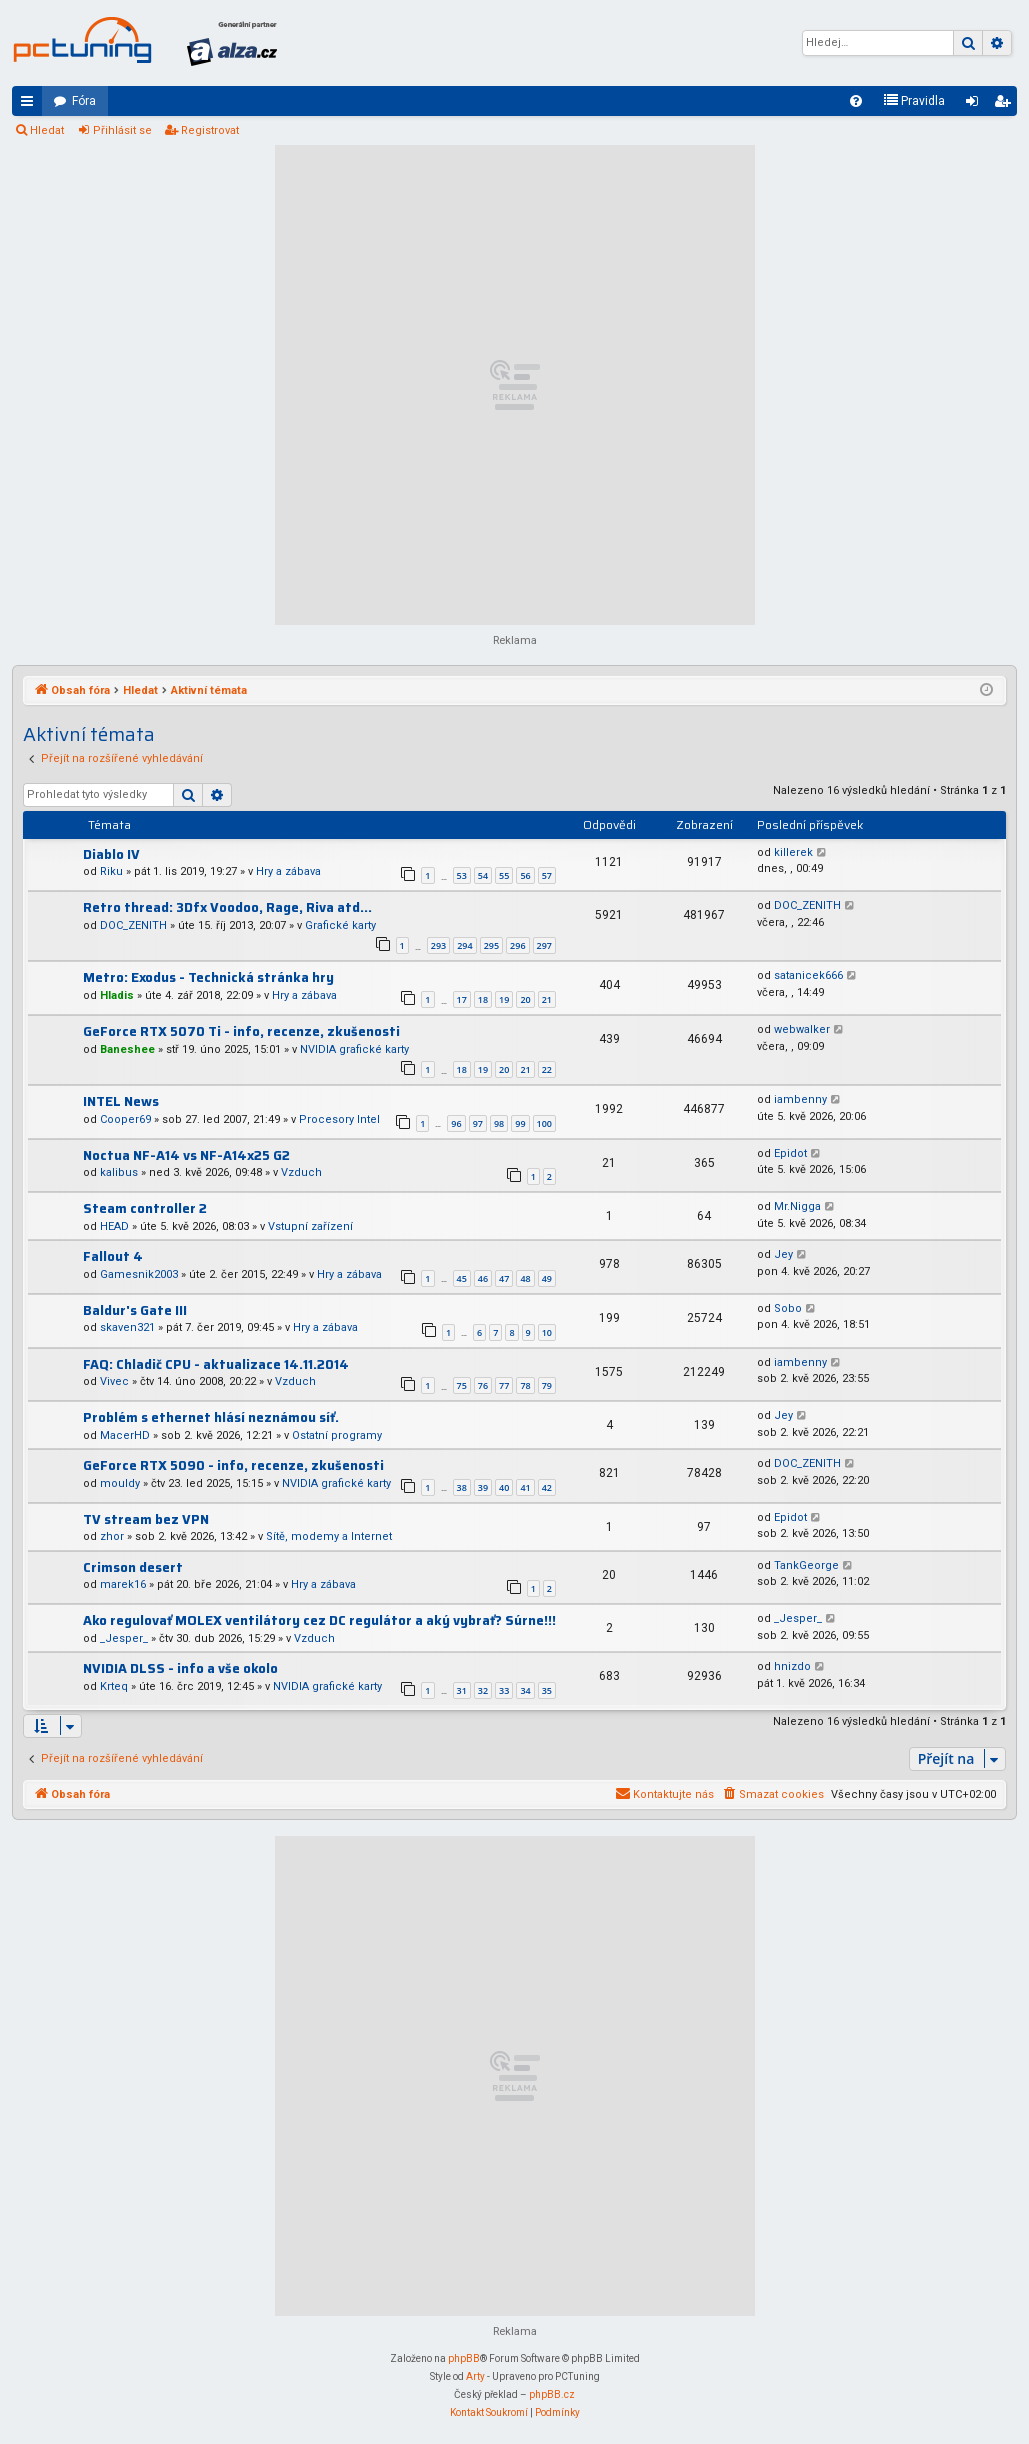 The width and height of the screenshot is (1029, 2444). I want to click on satanicek666, so click(808, 975).